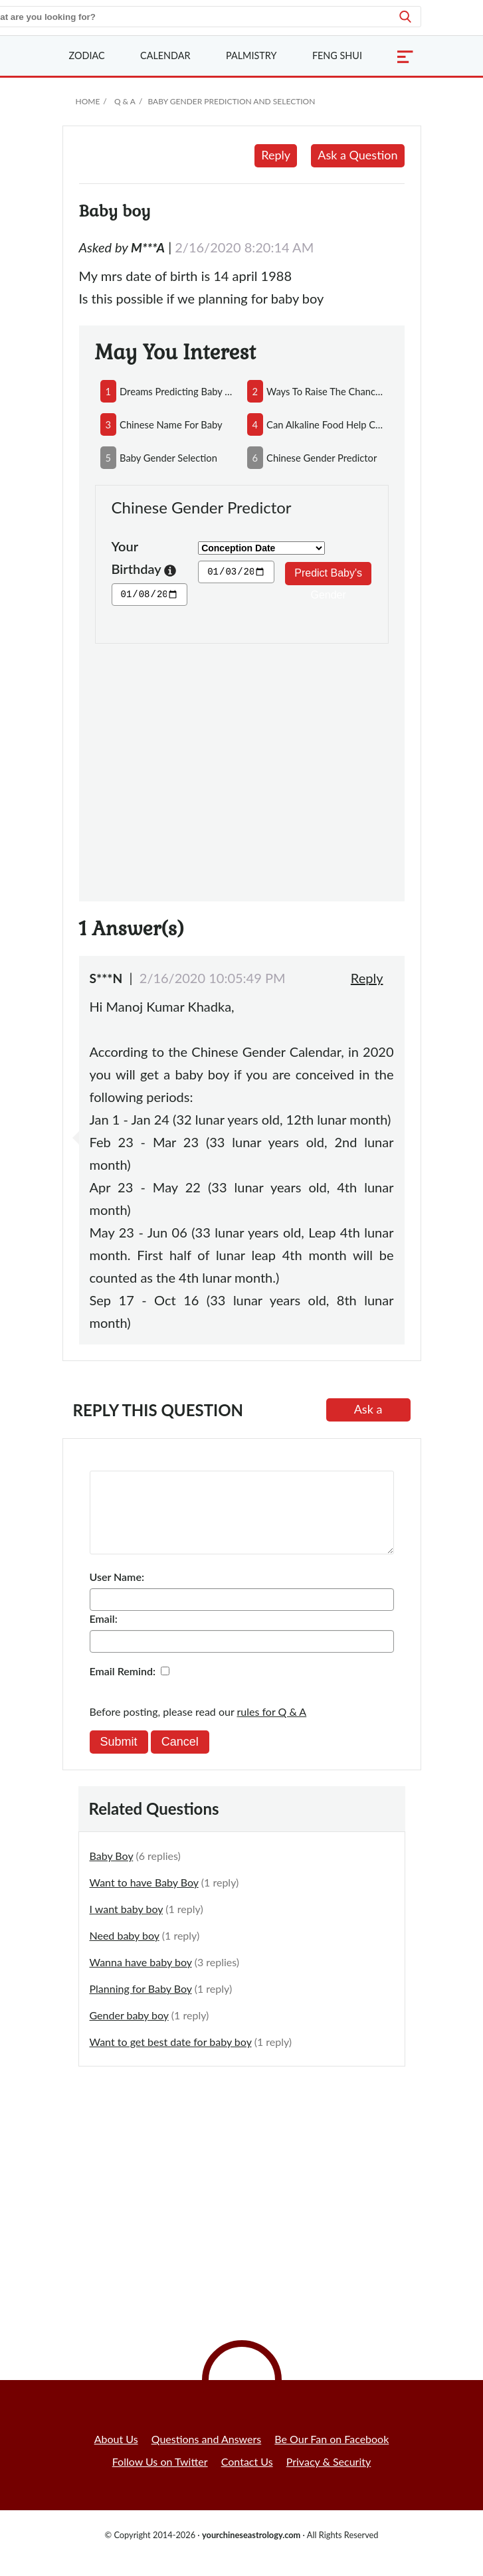  What do you see at coordinates (144, 1898) in the screenshot?
I see `Want to have Baby Boy` at bounding box center [144, 1898].